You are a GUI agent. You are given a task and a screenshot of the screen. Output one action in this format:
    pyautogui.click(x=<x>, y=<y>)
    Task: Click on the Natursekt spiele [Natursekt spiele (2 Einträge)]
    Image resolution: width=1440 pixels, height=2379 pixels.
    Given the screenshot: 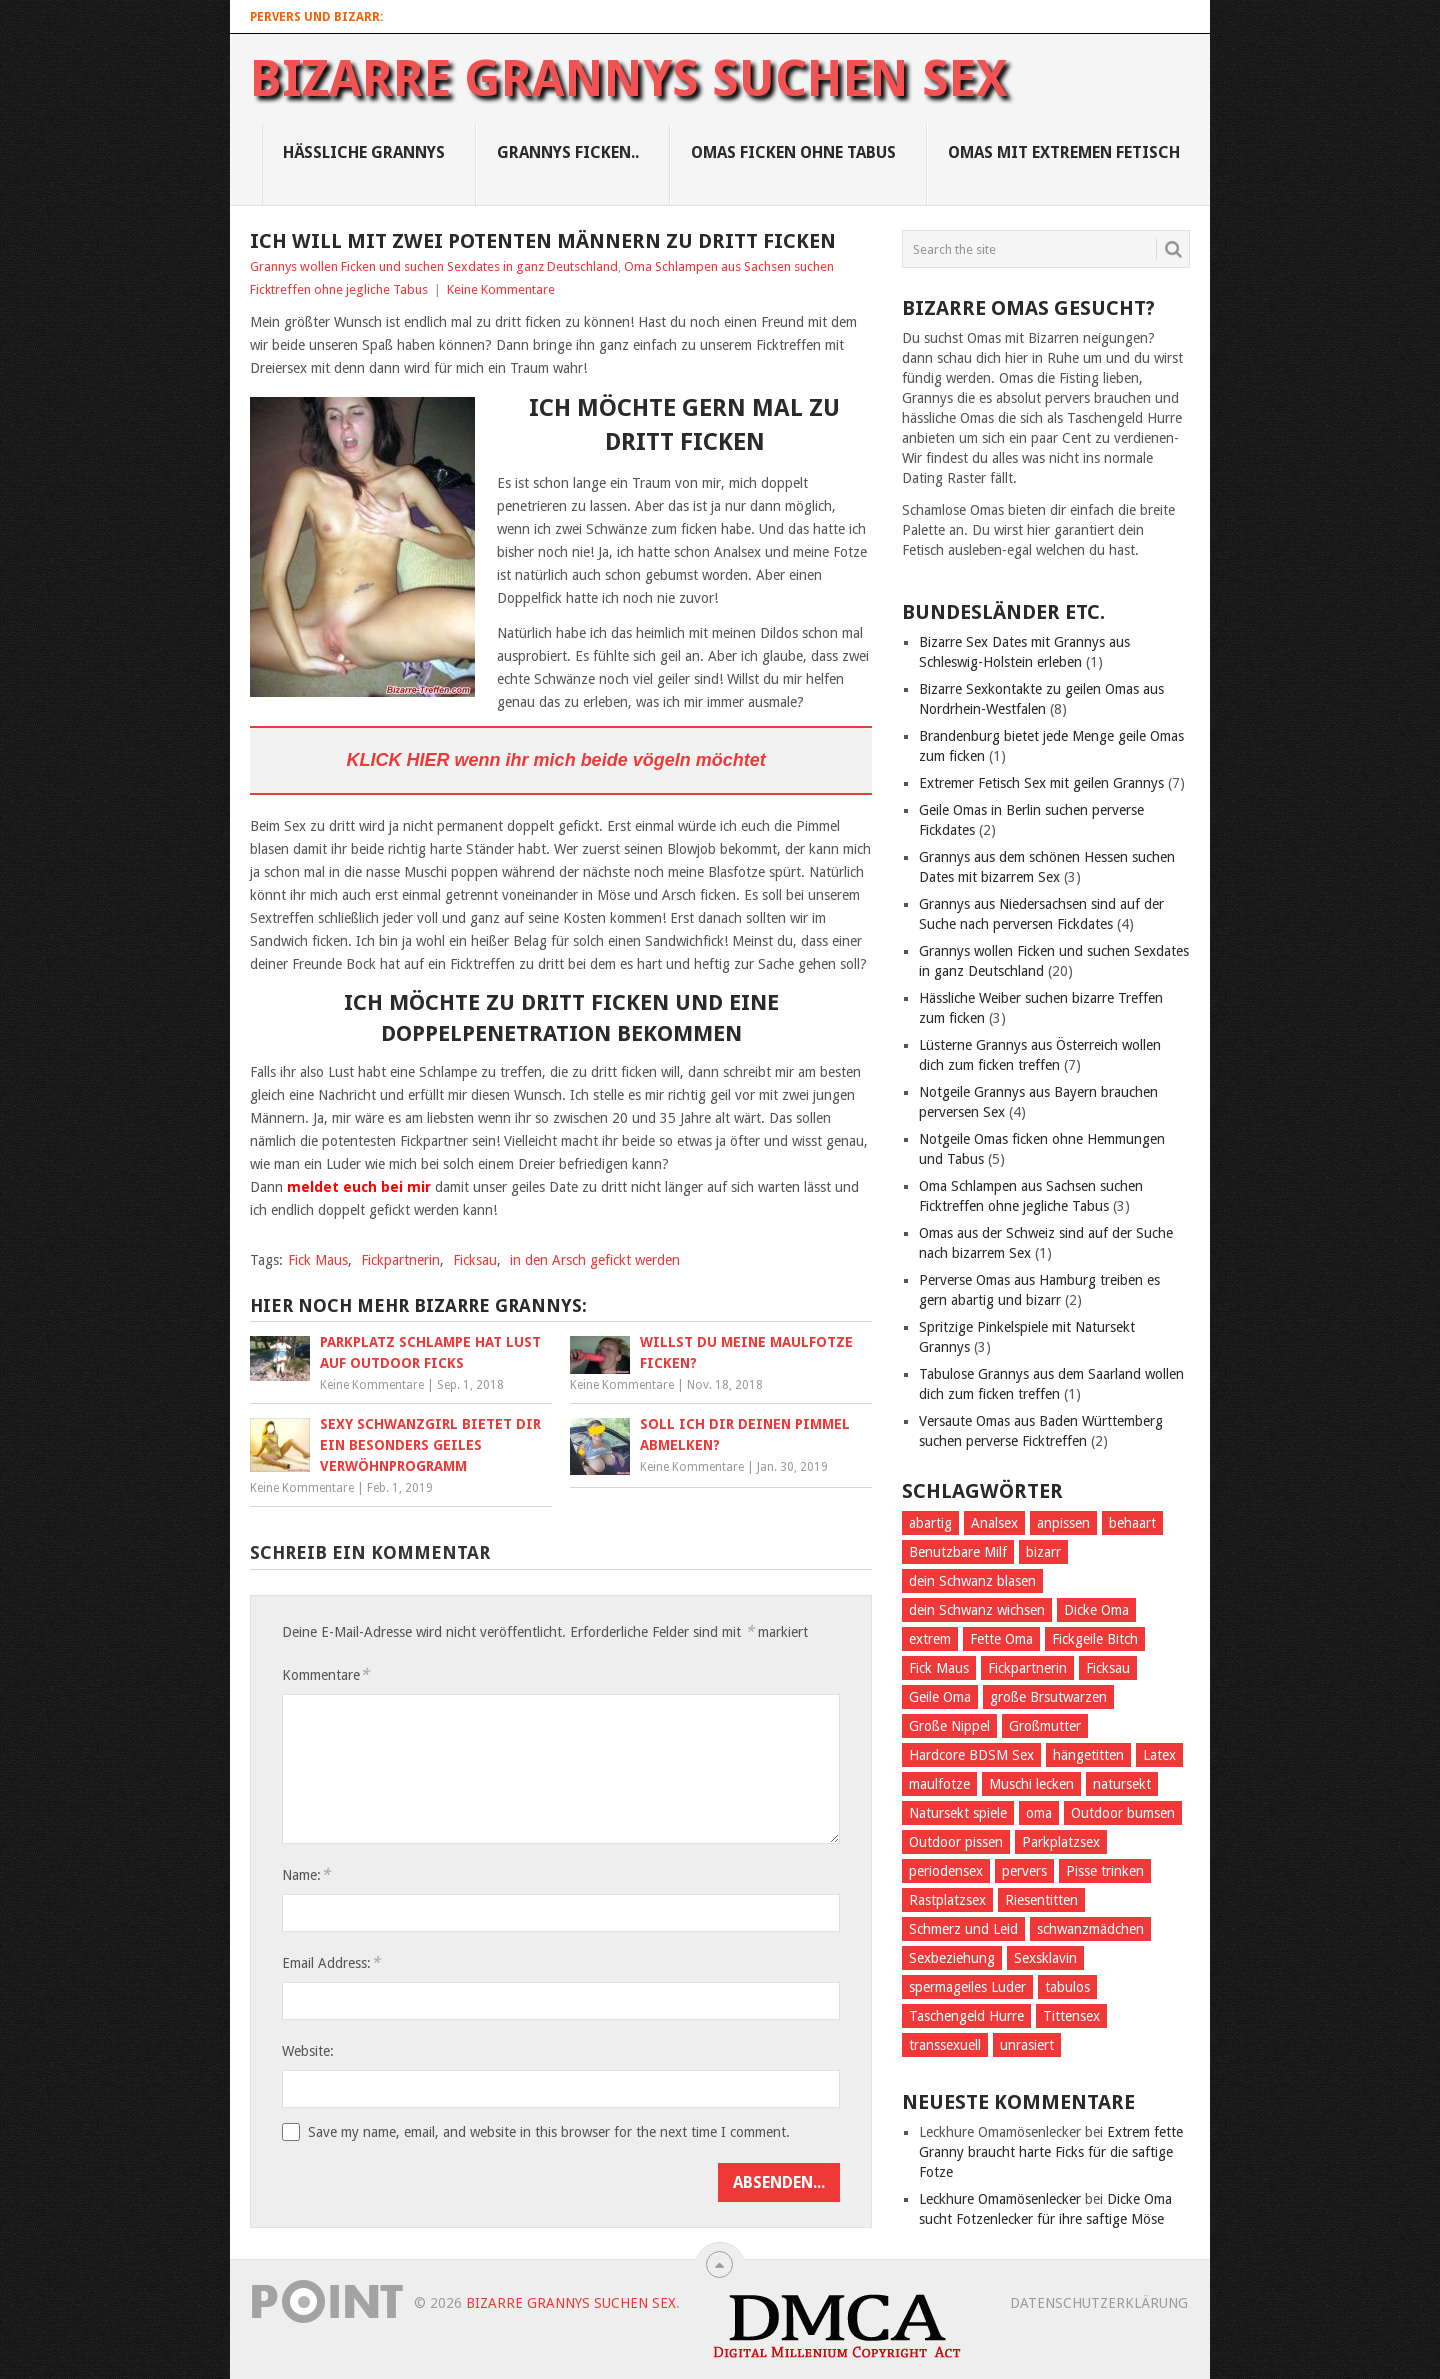 What is the action you would take?
    pyautogui.click(x=958, y=1813)
    